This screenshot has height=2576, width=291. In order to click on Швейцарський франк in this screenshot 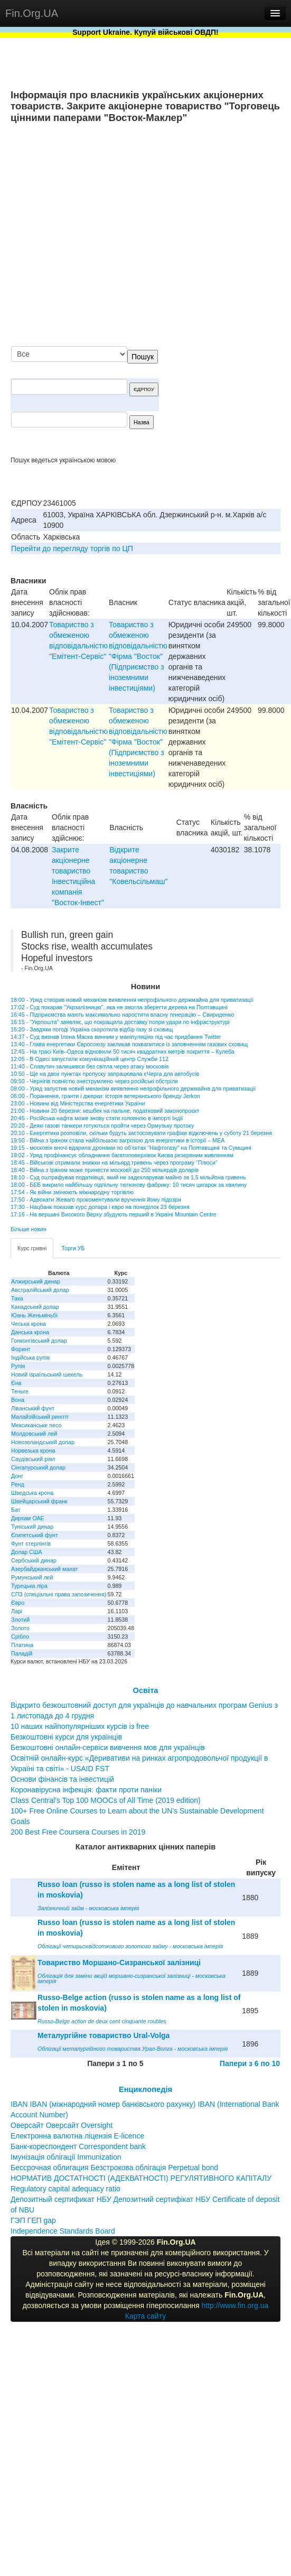, I will do `click(39, 1501)`.